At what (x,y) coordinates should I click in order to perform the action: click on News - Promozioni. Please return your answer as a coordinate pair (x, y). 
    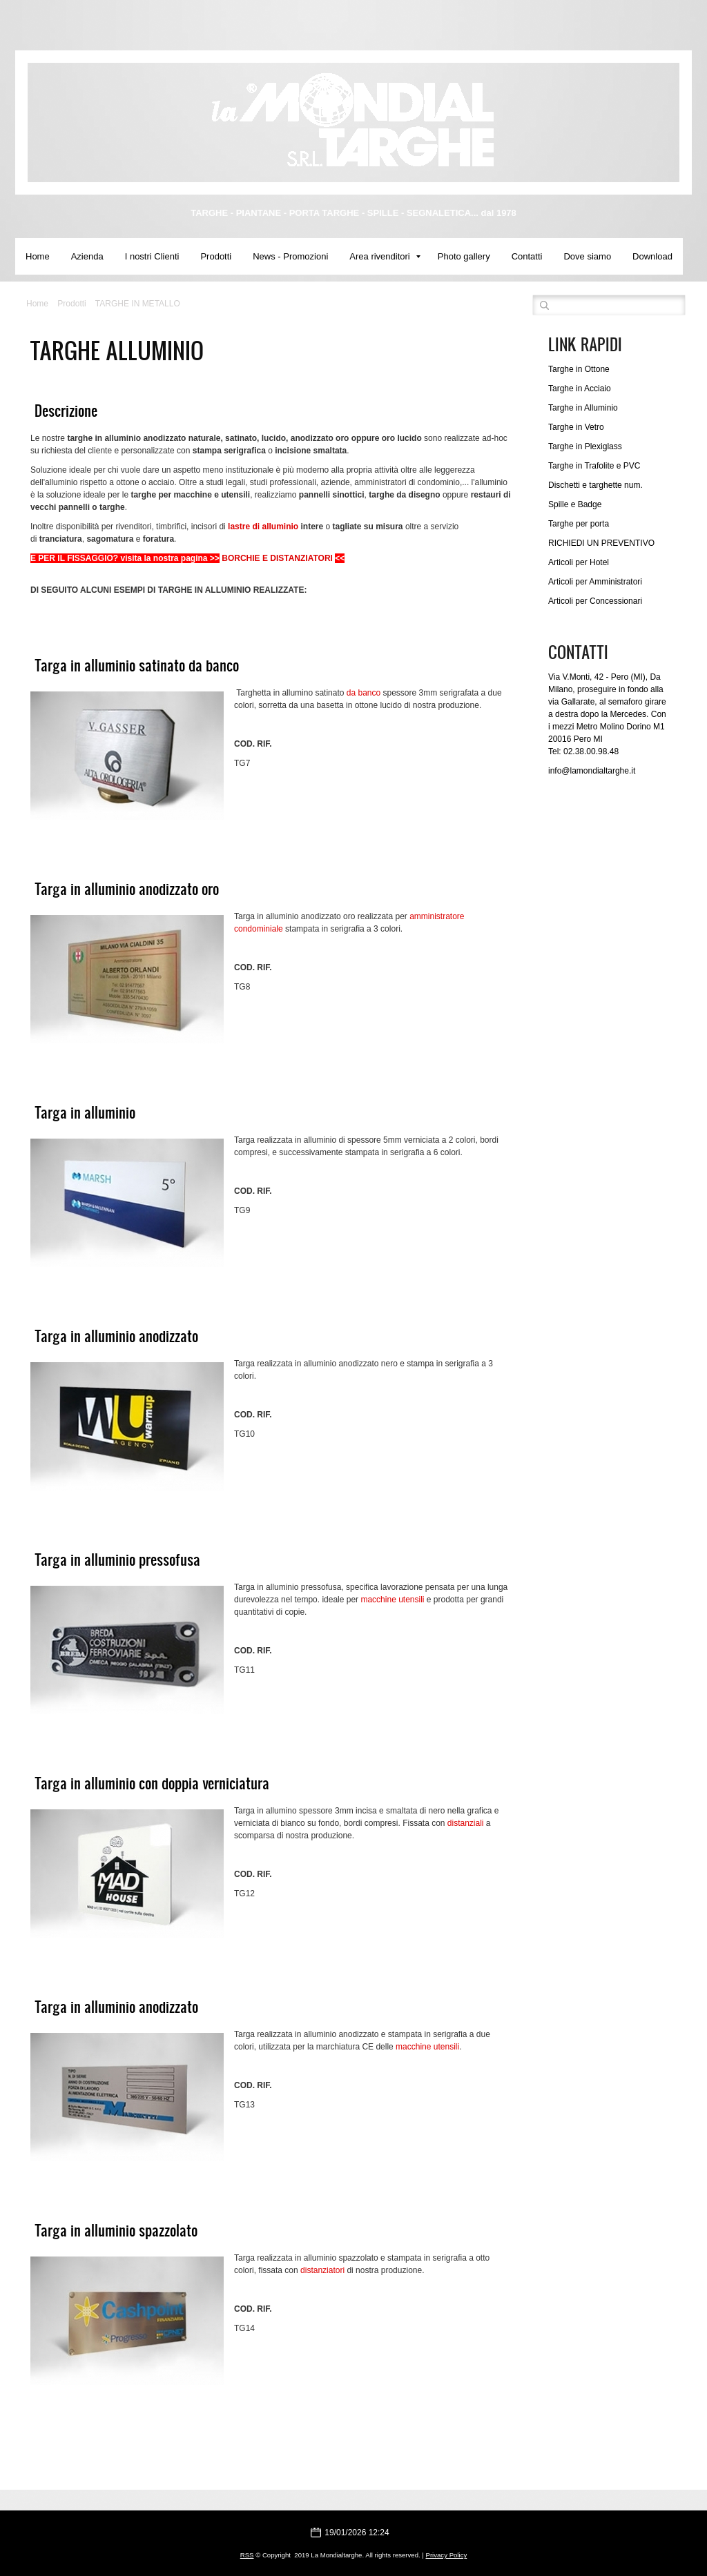
    Looking at the image, I should click on (290, 256).